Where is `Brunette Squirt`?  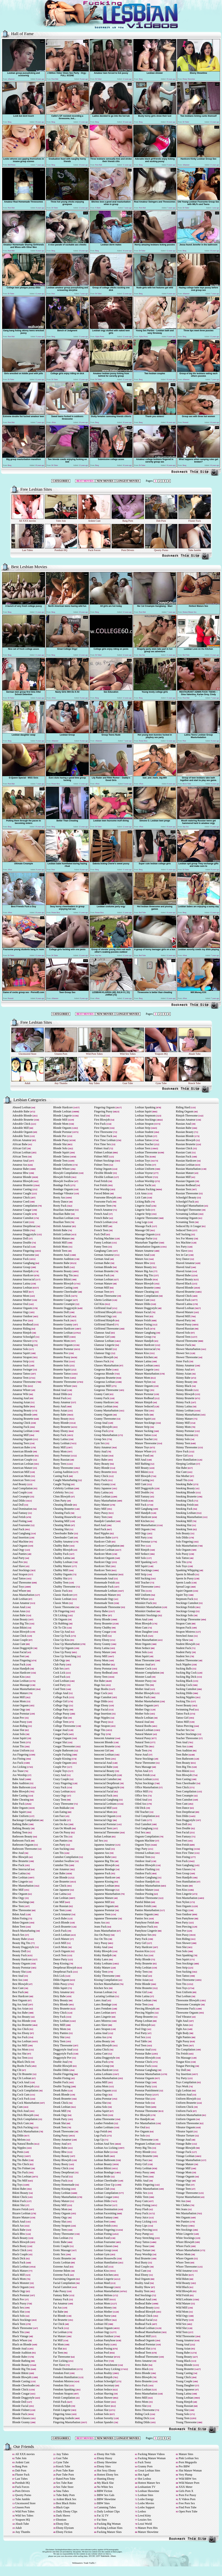 Brunette Squirt is located at coordinates (62, 1369).